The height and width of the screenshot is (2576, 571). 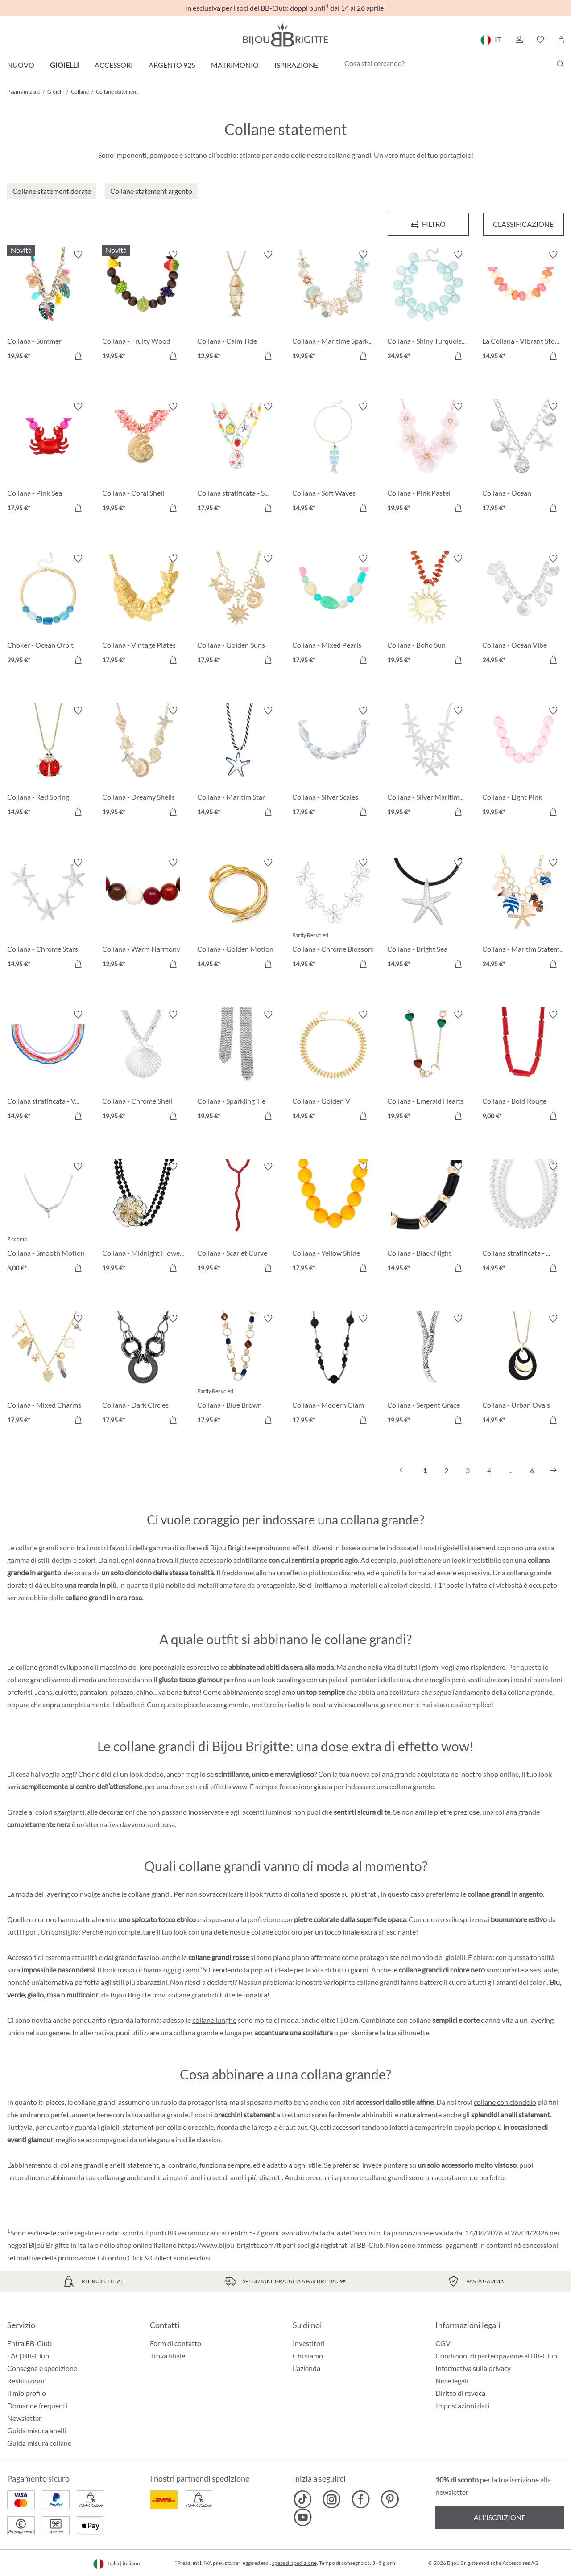 What do you see at coordinates (36, 2430) in the screenshot?
I see `Guida misura anelli` at bounding box center [36, 2430].